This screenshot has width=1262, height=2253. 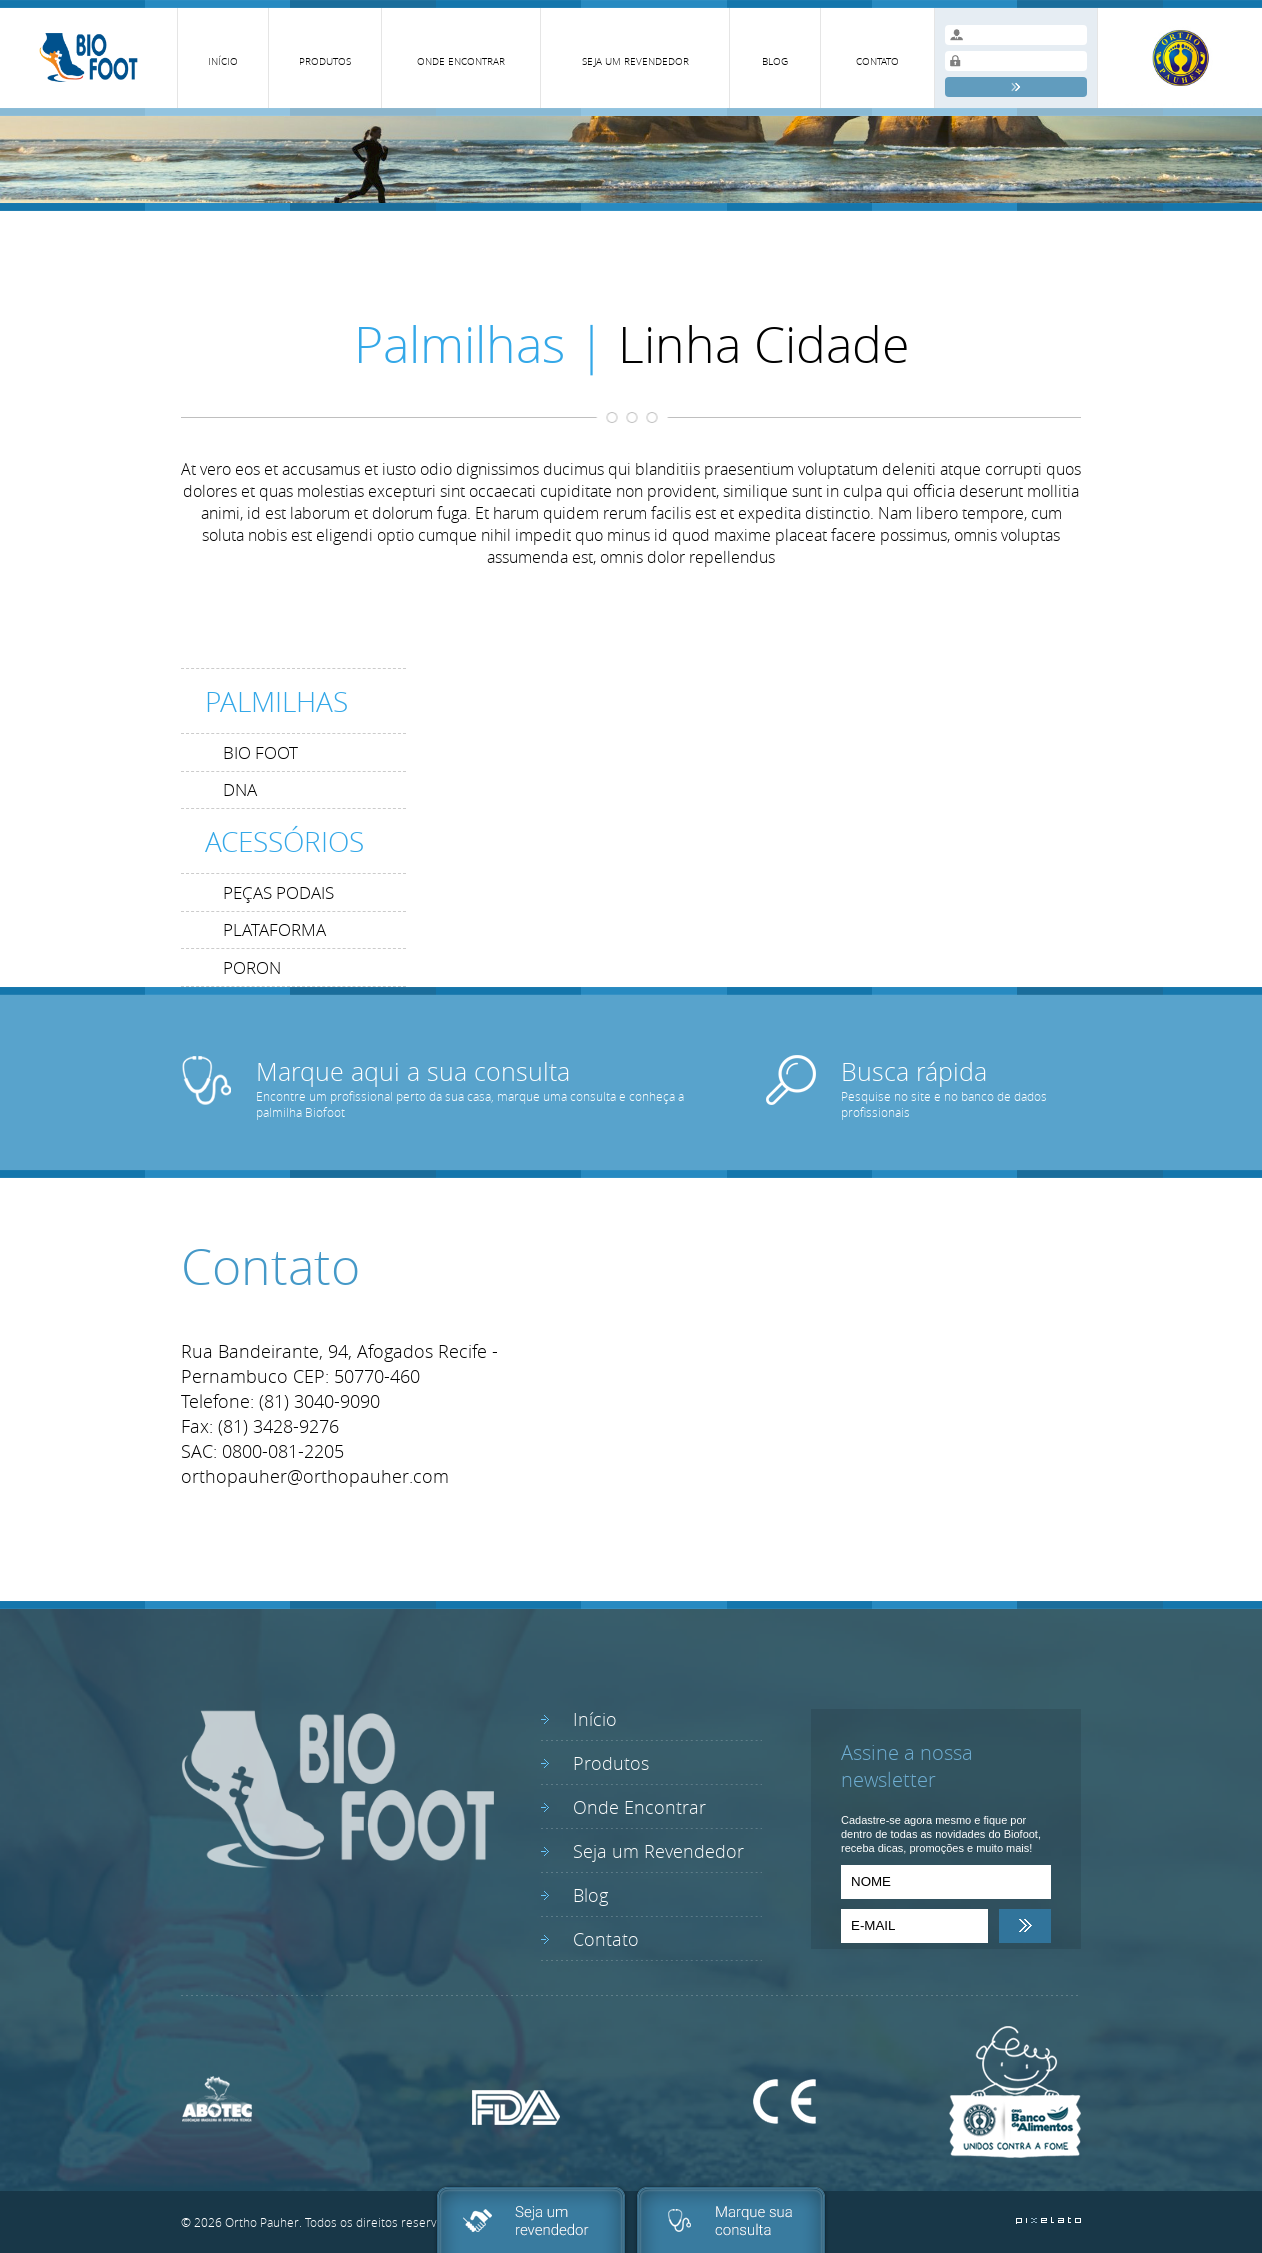 What do you see at coordinates (595, 1719) in the screenshot?
I see `Início` at bounding box center [595, 1719].